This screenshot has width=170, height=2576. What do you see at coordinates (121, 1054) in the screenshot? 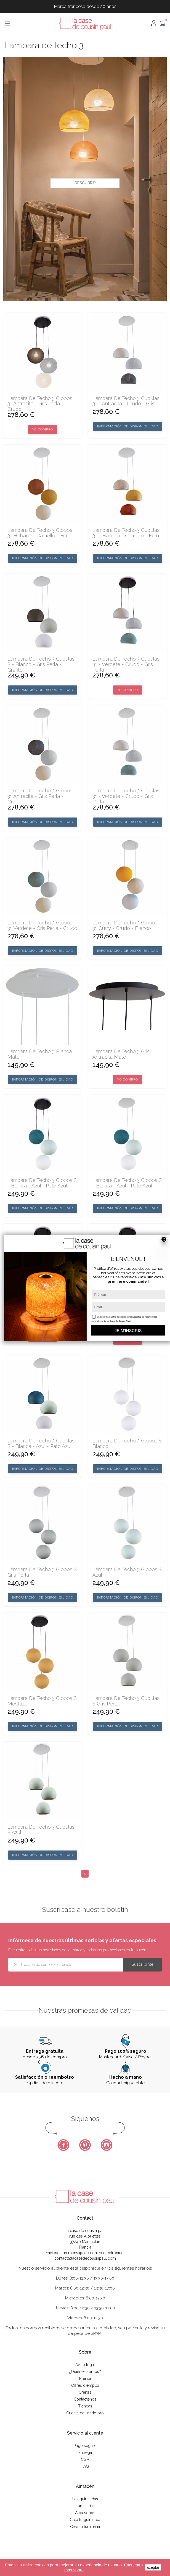
I see `Lámpara de techo 3 gris antracita mate` at bounding box center [121, 1054].